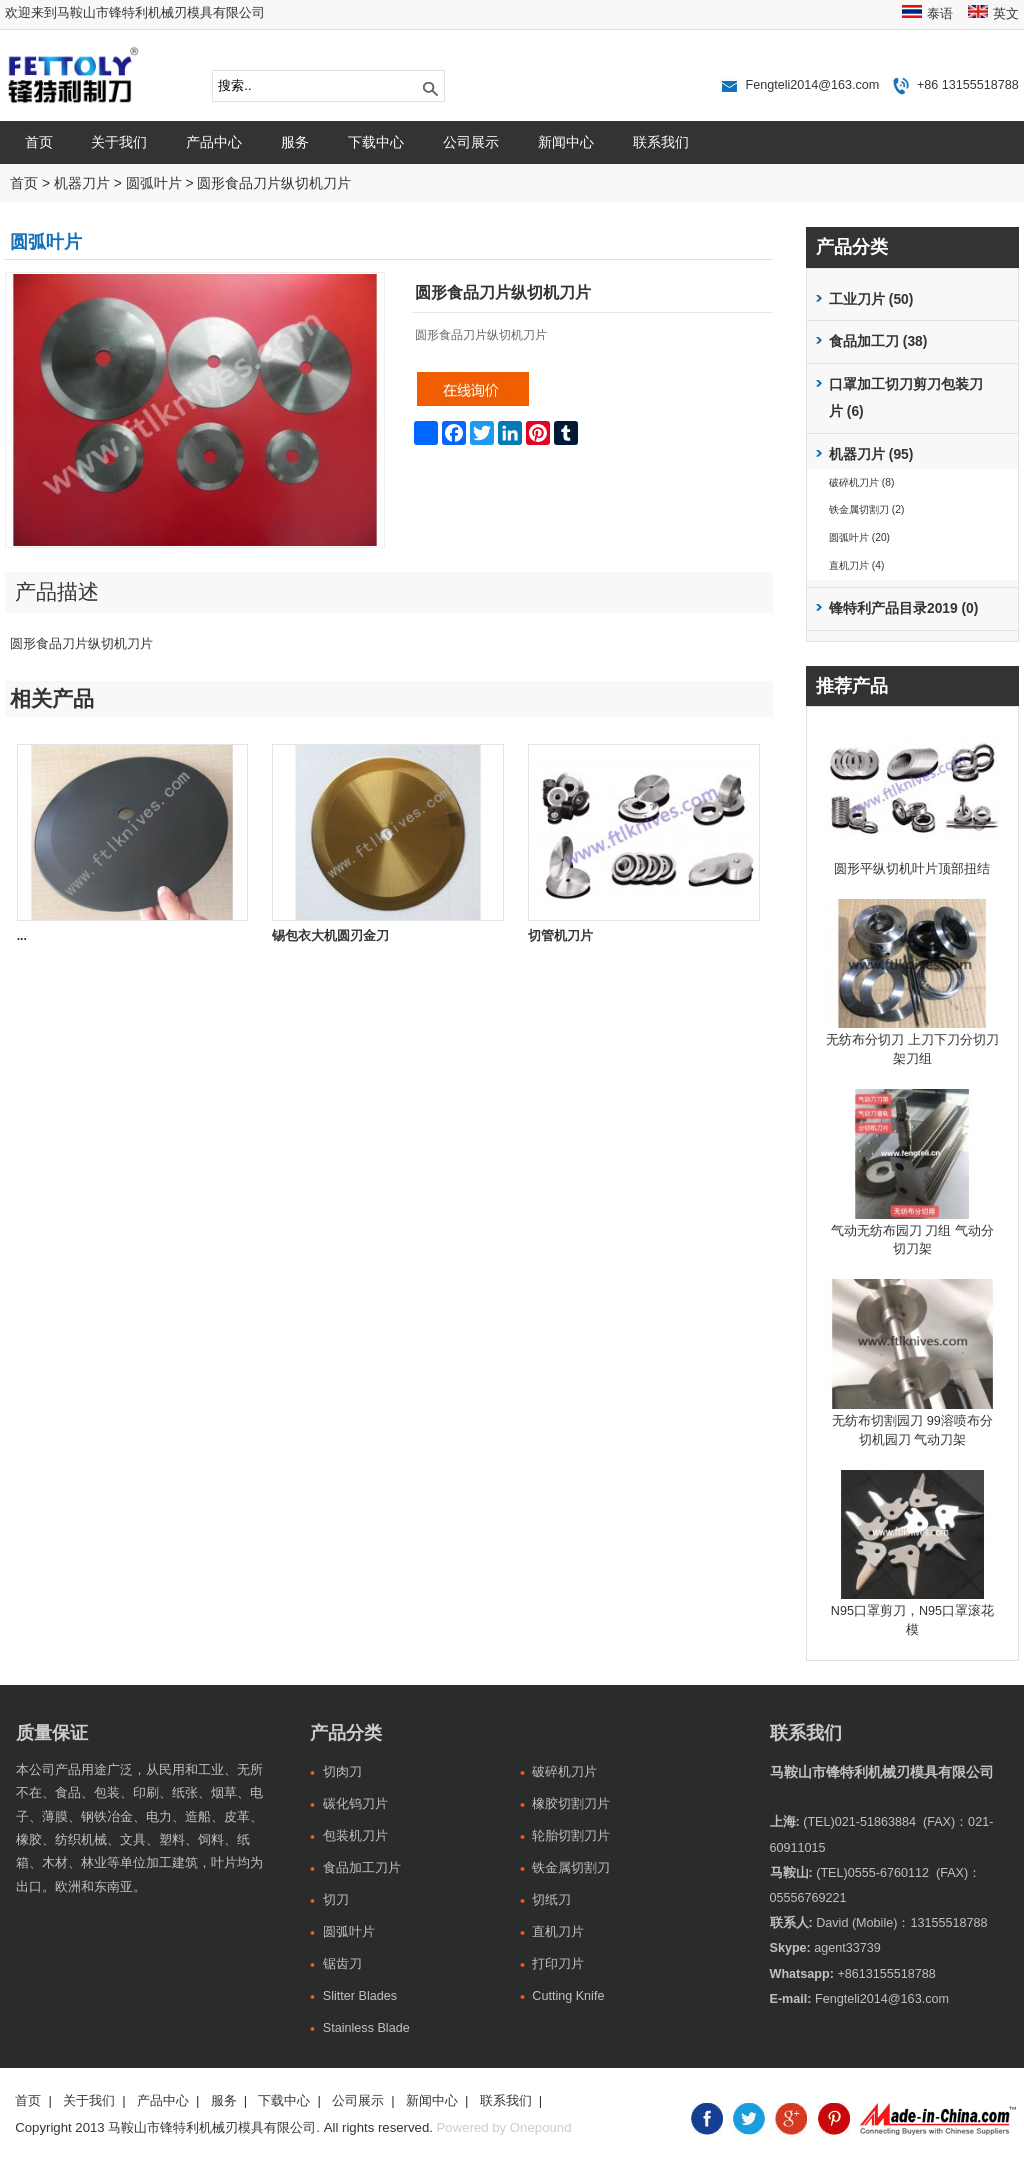 This screenshot has height=2161, width=1024. What do you see at coordinates (871, 299) in the screenshot?
I see `工业刀片 (50)` at bounding box center [871, 299].